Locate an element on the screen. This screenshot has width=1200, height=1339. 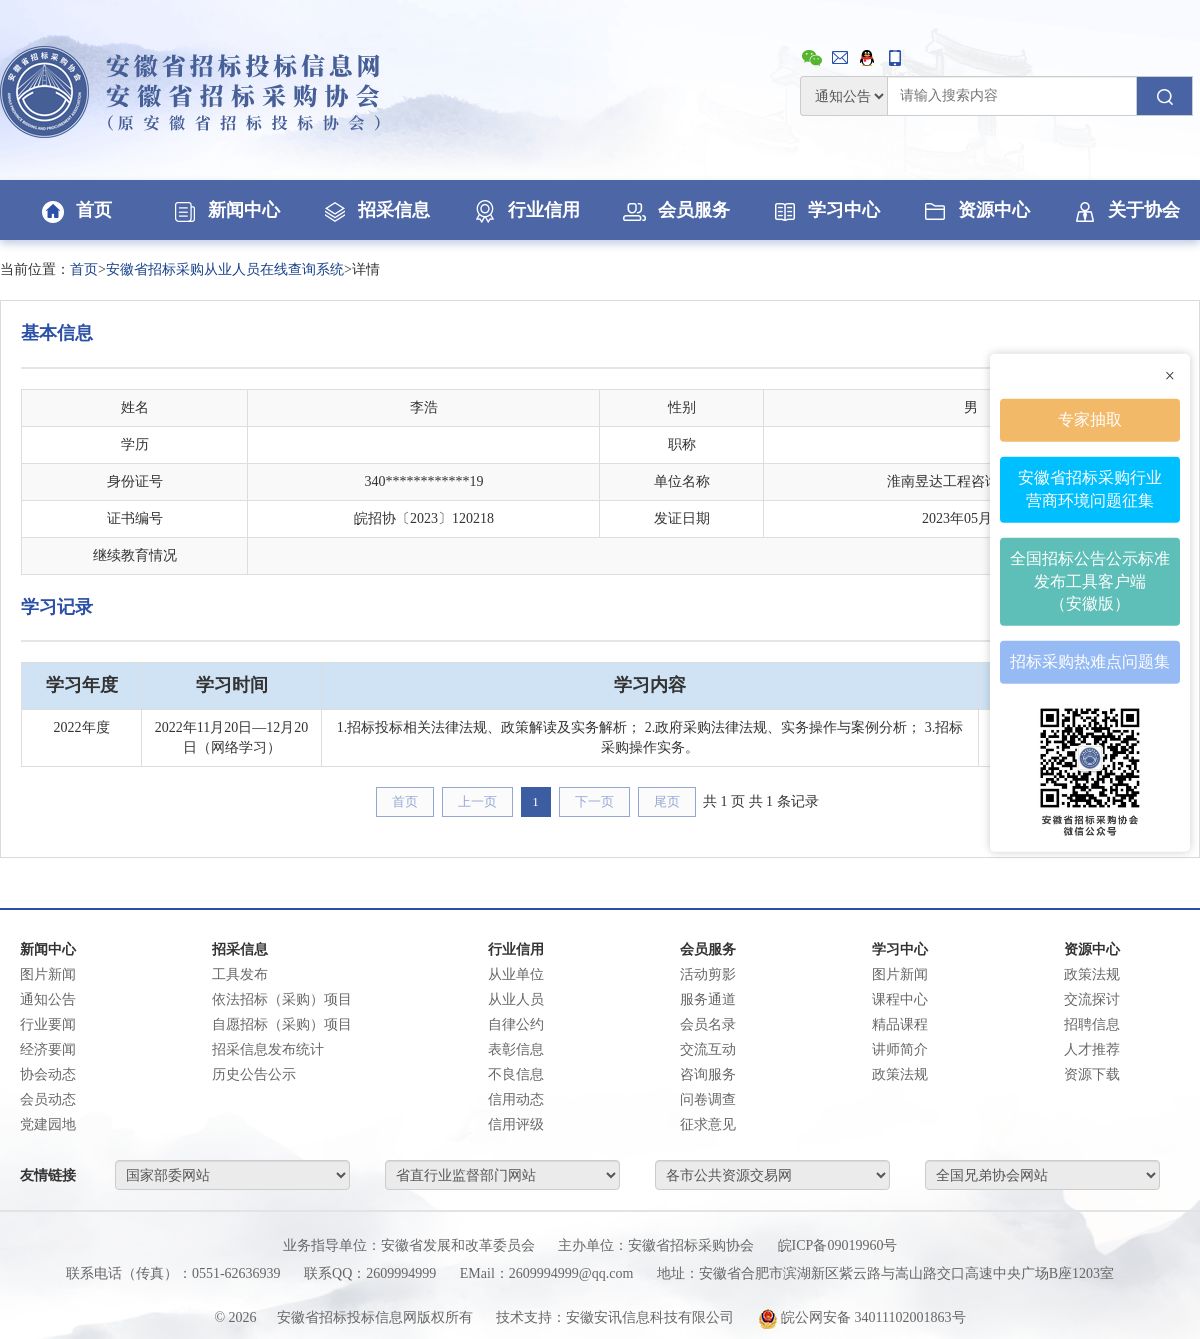
资源中心 is located at coordinates (975, 210).